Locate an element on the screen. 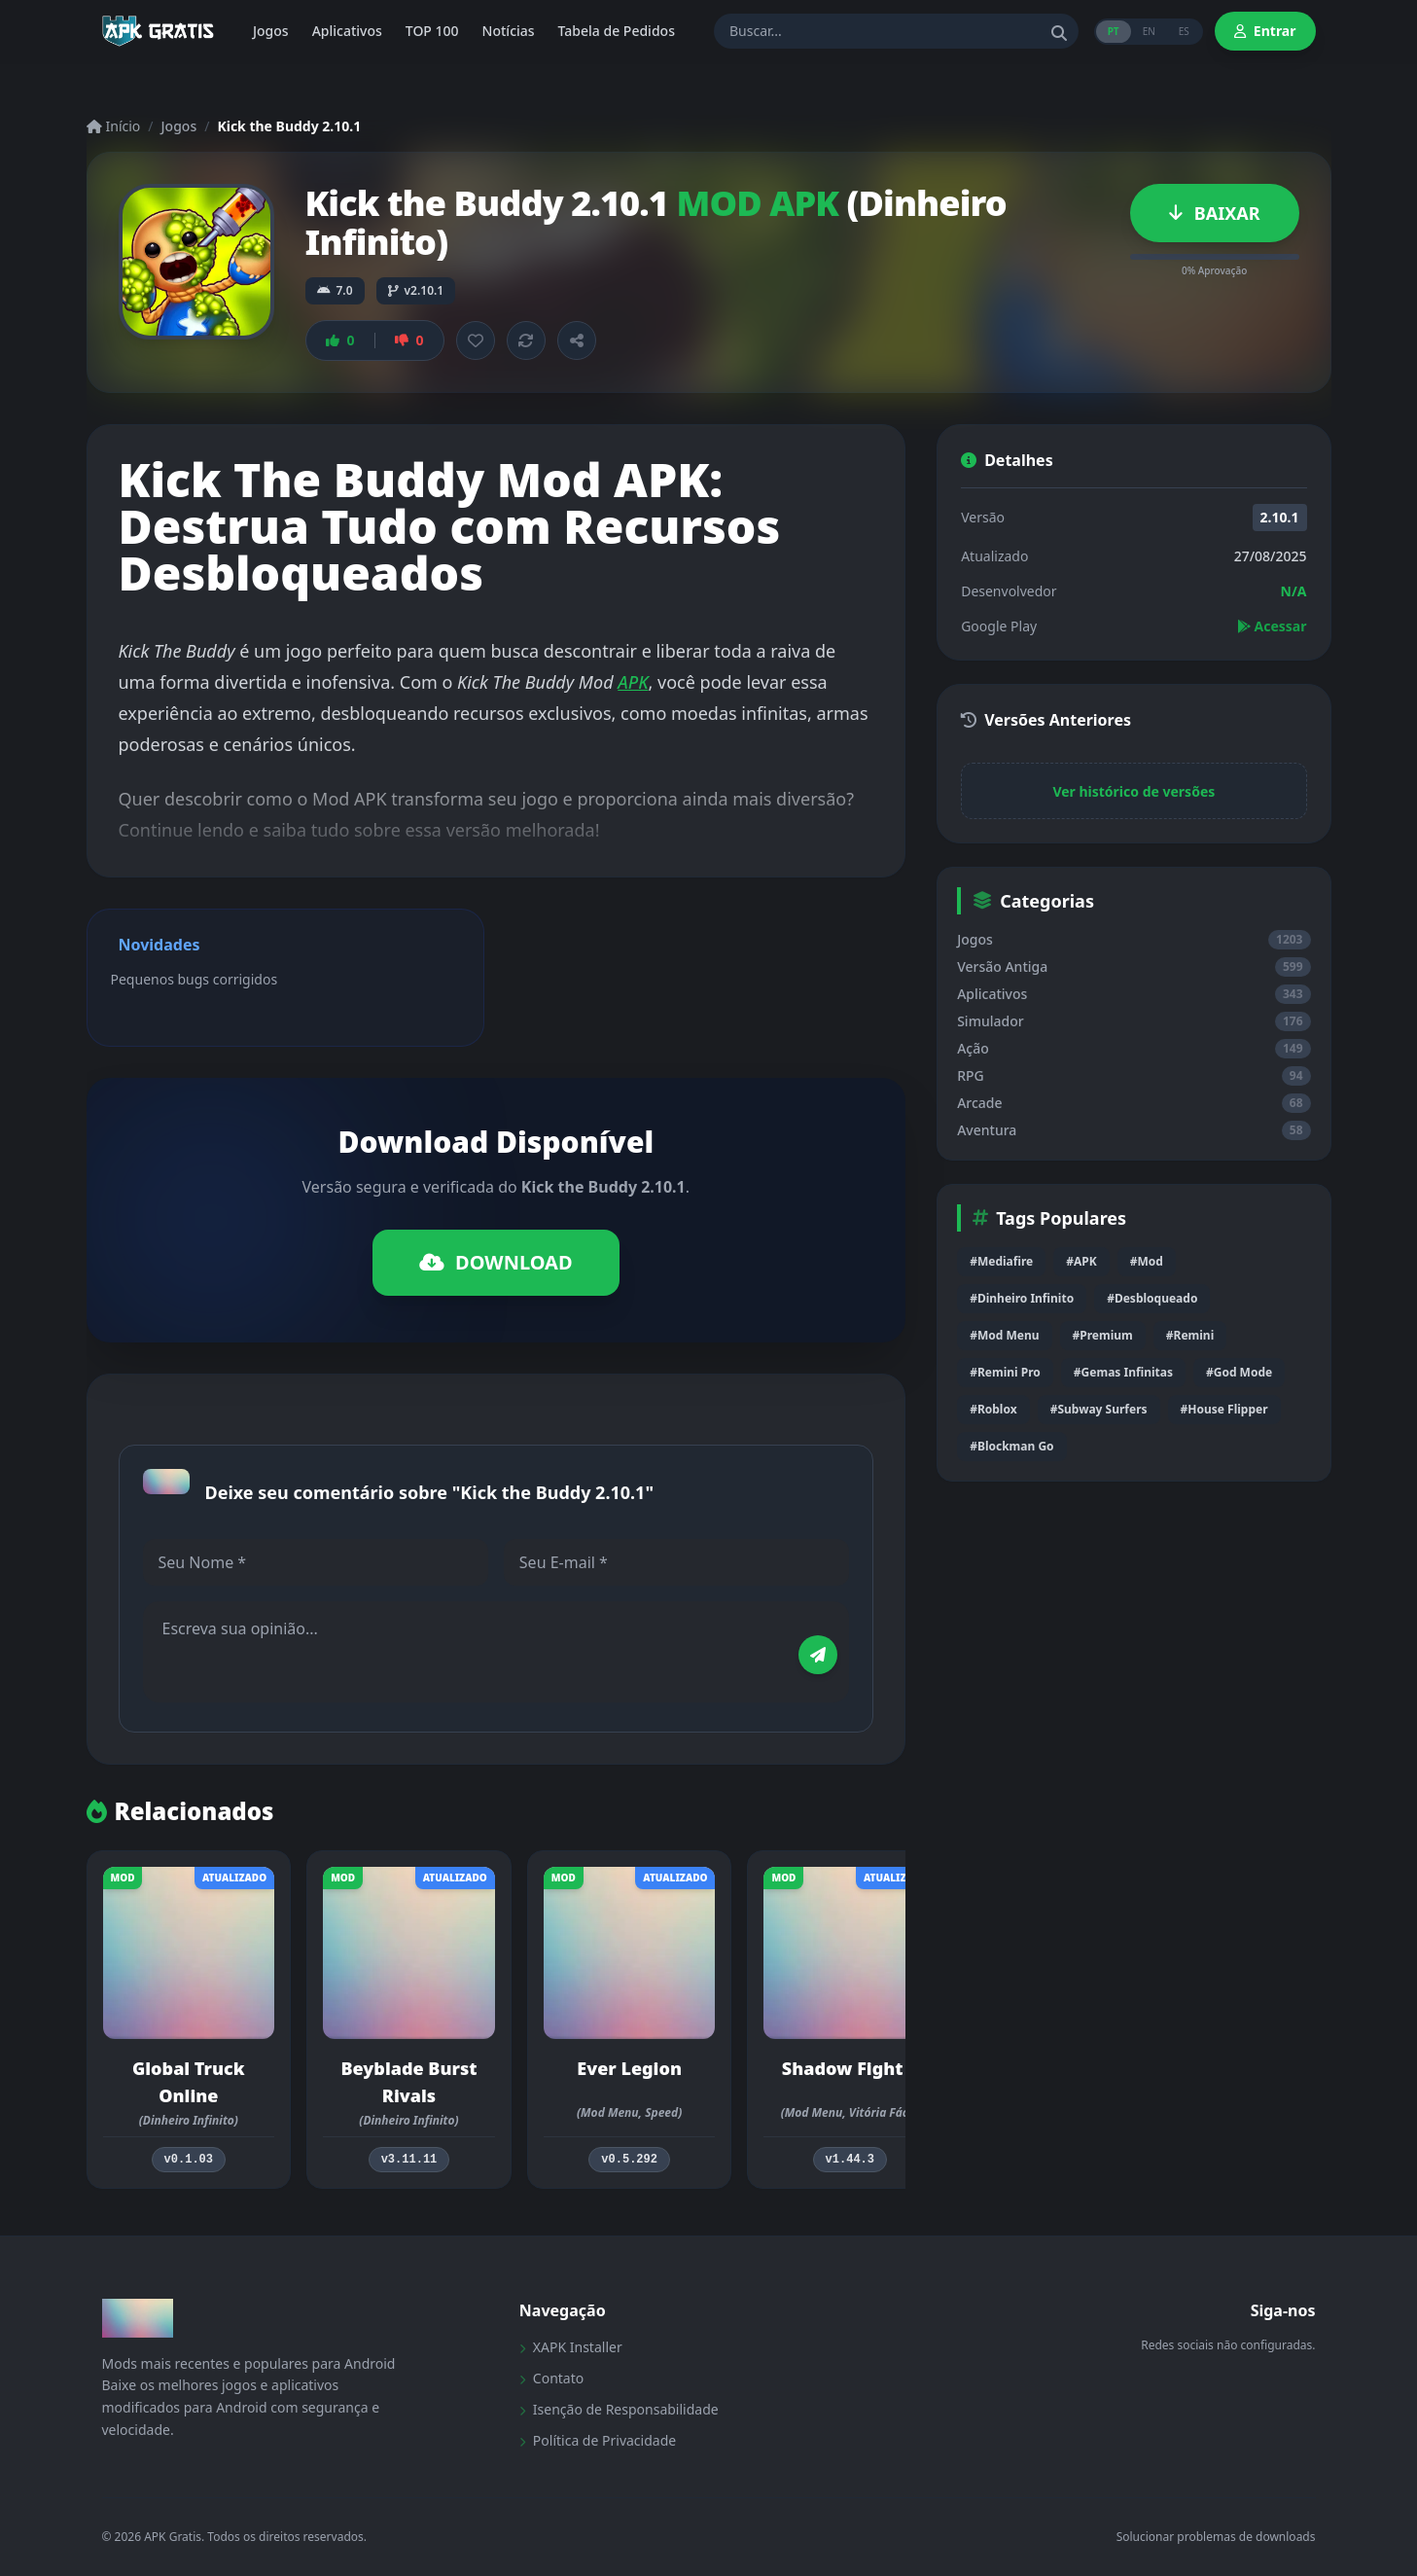  #Desbloqueado is located at coordinates (1152, 1298).